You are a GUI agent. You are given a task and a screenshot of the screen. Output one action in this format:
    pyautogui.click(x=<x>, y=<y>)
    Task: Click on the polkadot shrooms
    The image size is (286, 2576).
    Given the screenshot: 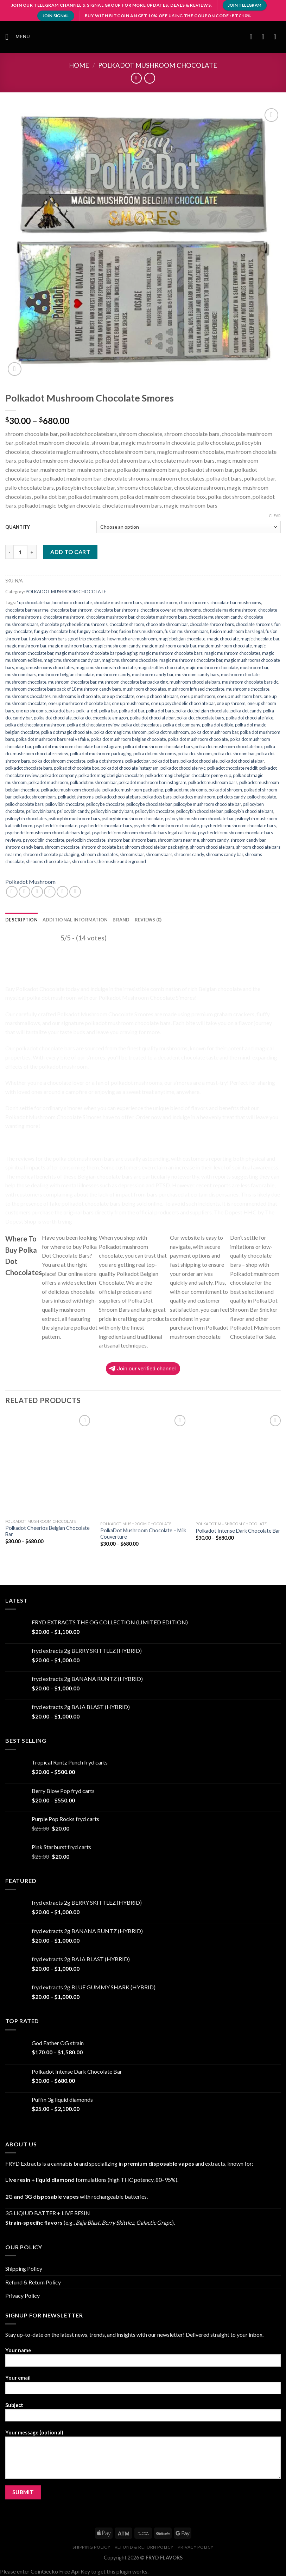 What is the action you would take?
    pyautogui.click(x=76, y=797)
    